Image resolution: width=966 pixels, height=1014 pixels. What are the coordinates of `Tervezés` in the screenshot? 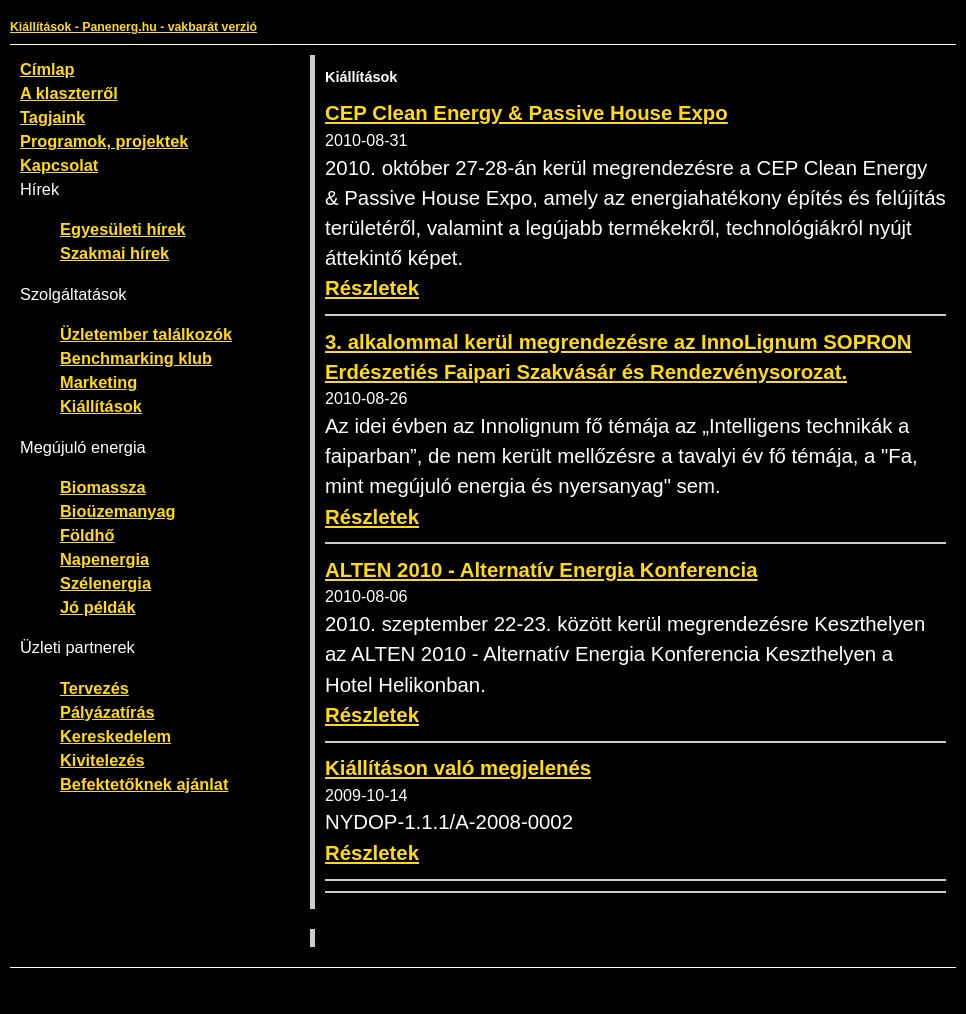 It's located at (94, 688).